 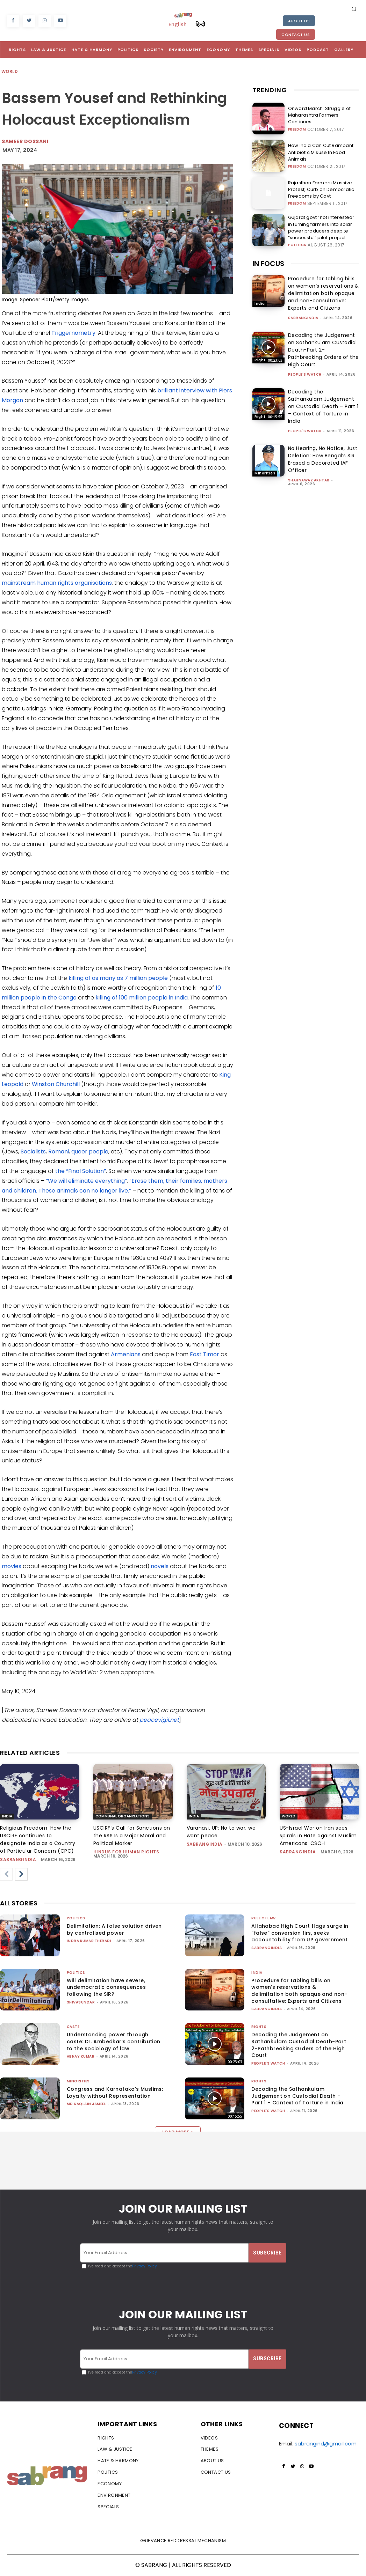 I want to click on the “Final Solution”, so click(x=80, y=1171).